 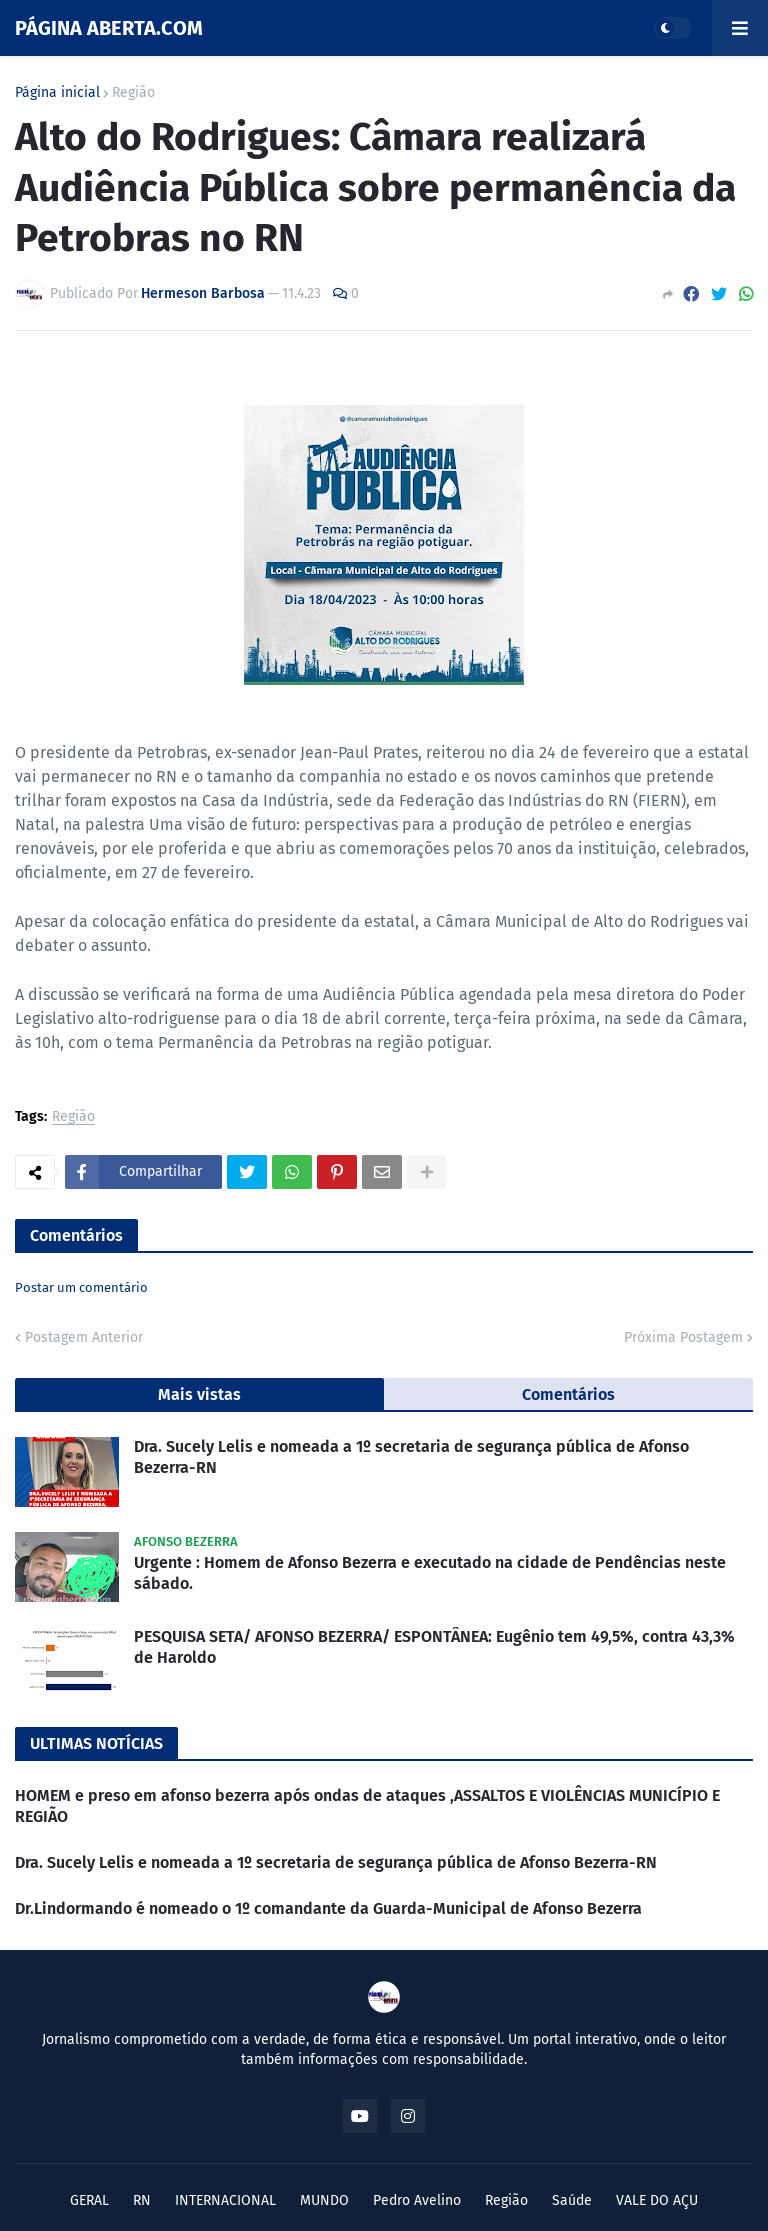 I want to click on Dra. Sucely Lelis e nomeada a 1º secretaria de segurança pública de Afonso Bezerra-RN, so click(x=411, y=1457).